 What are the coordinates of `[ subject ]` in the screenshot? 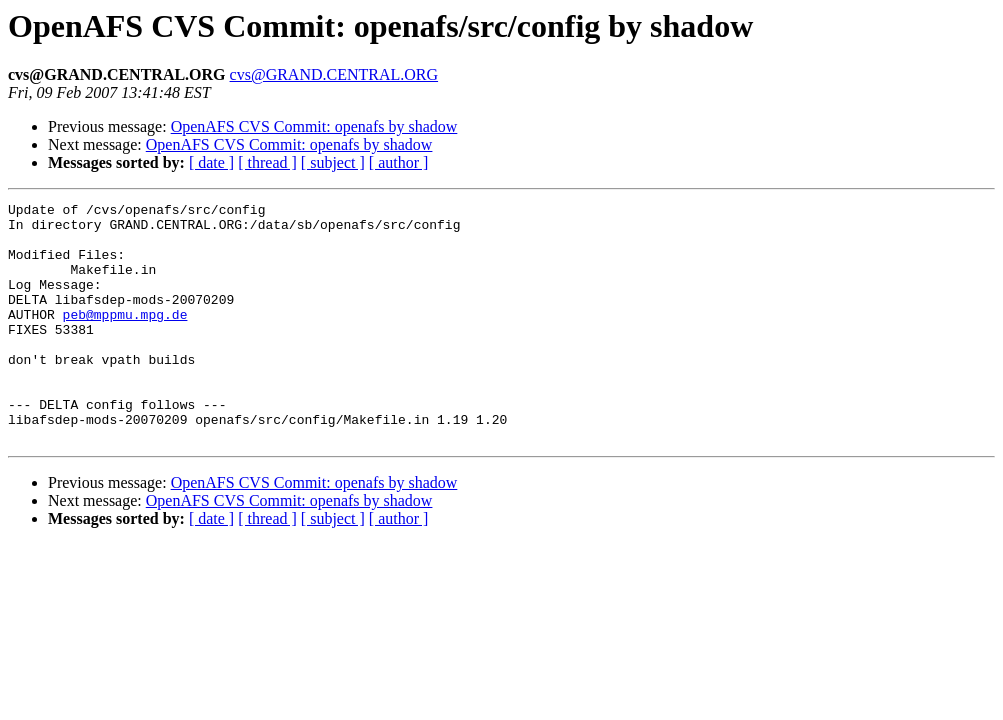 It's located at (333, 162).